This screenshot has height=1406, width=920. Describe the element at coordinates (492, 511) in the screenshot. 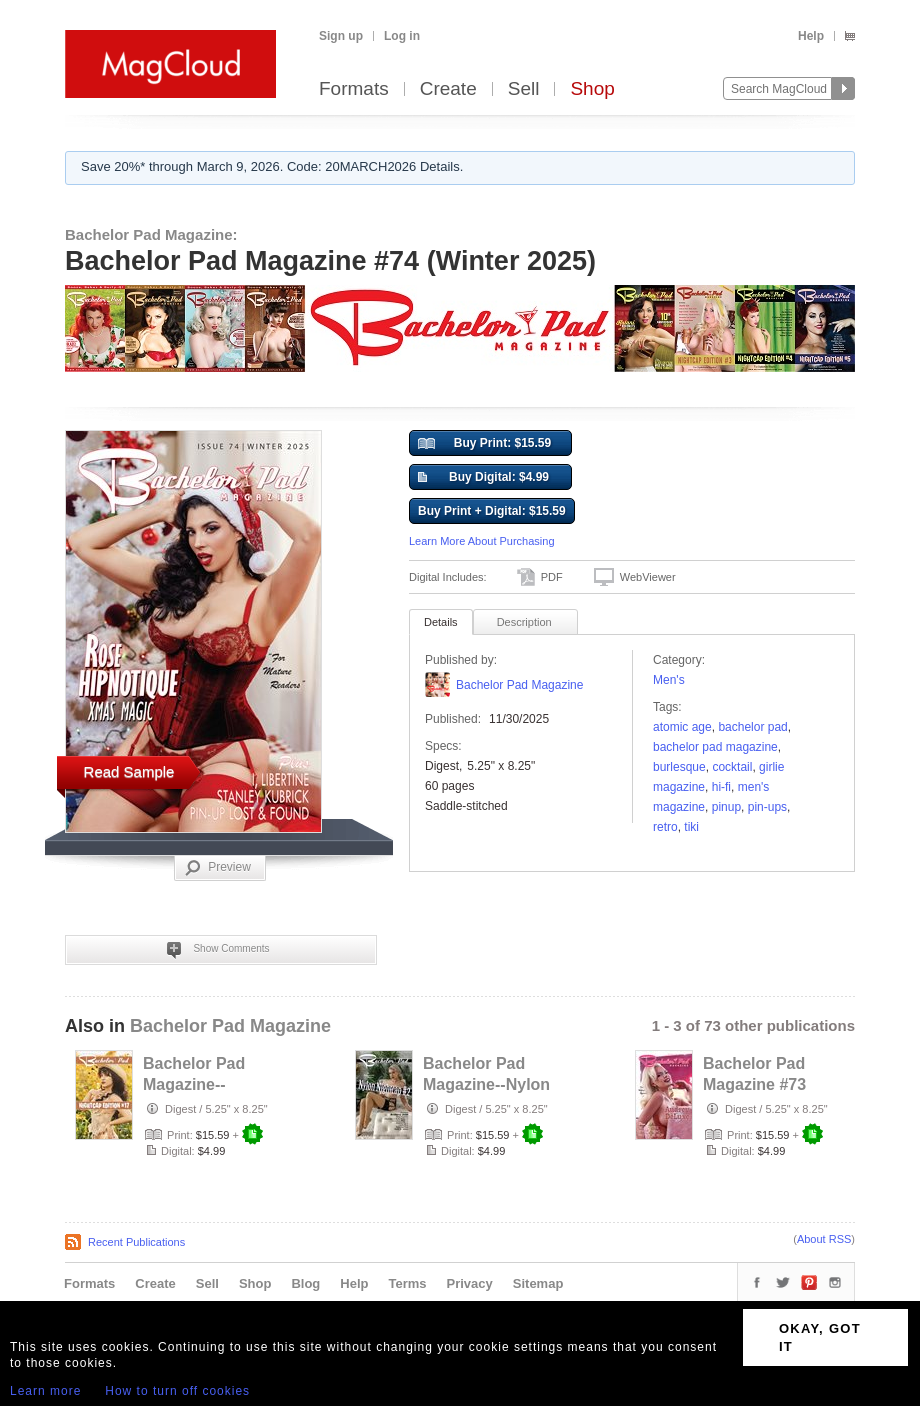

I see `Buy Print + Digital: $15.59` at that location.